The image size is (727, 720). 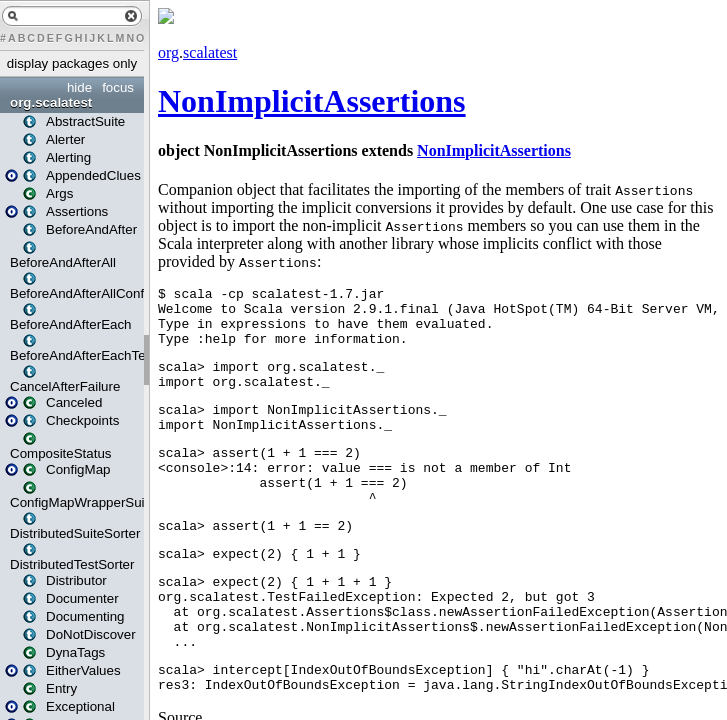 I want to click on hide, so click(x=79, y=87).